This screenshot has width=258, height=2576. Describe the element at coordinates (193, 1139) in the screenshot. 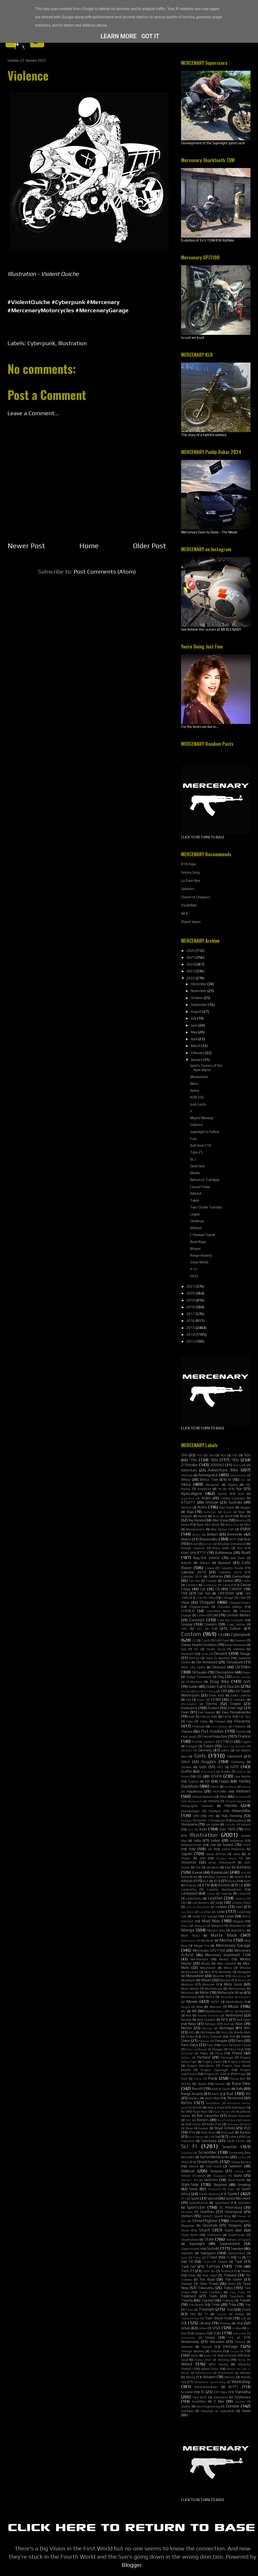

I see `Fury` at that location.